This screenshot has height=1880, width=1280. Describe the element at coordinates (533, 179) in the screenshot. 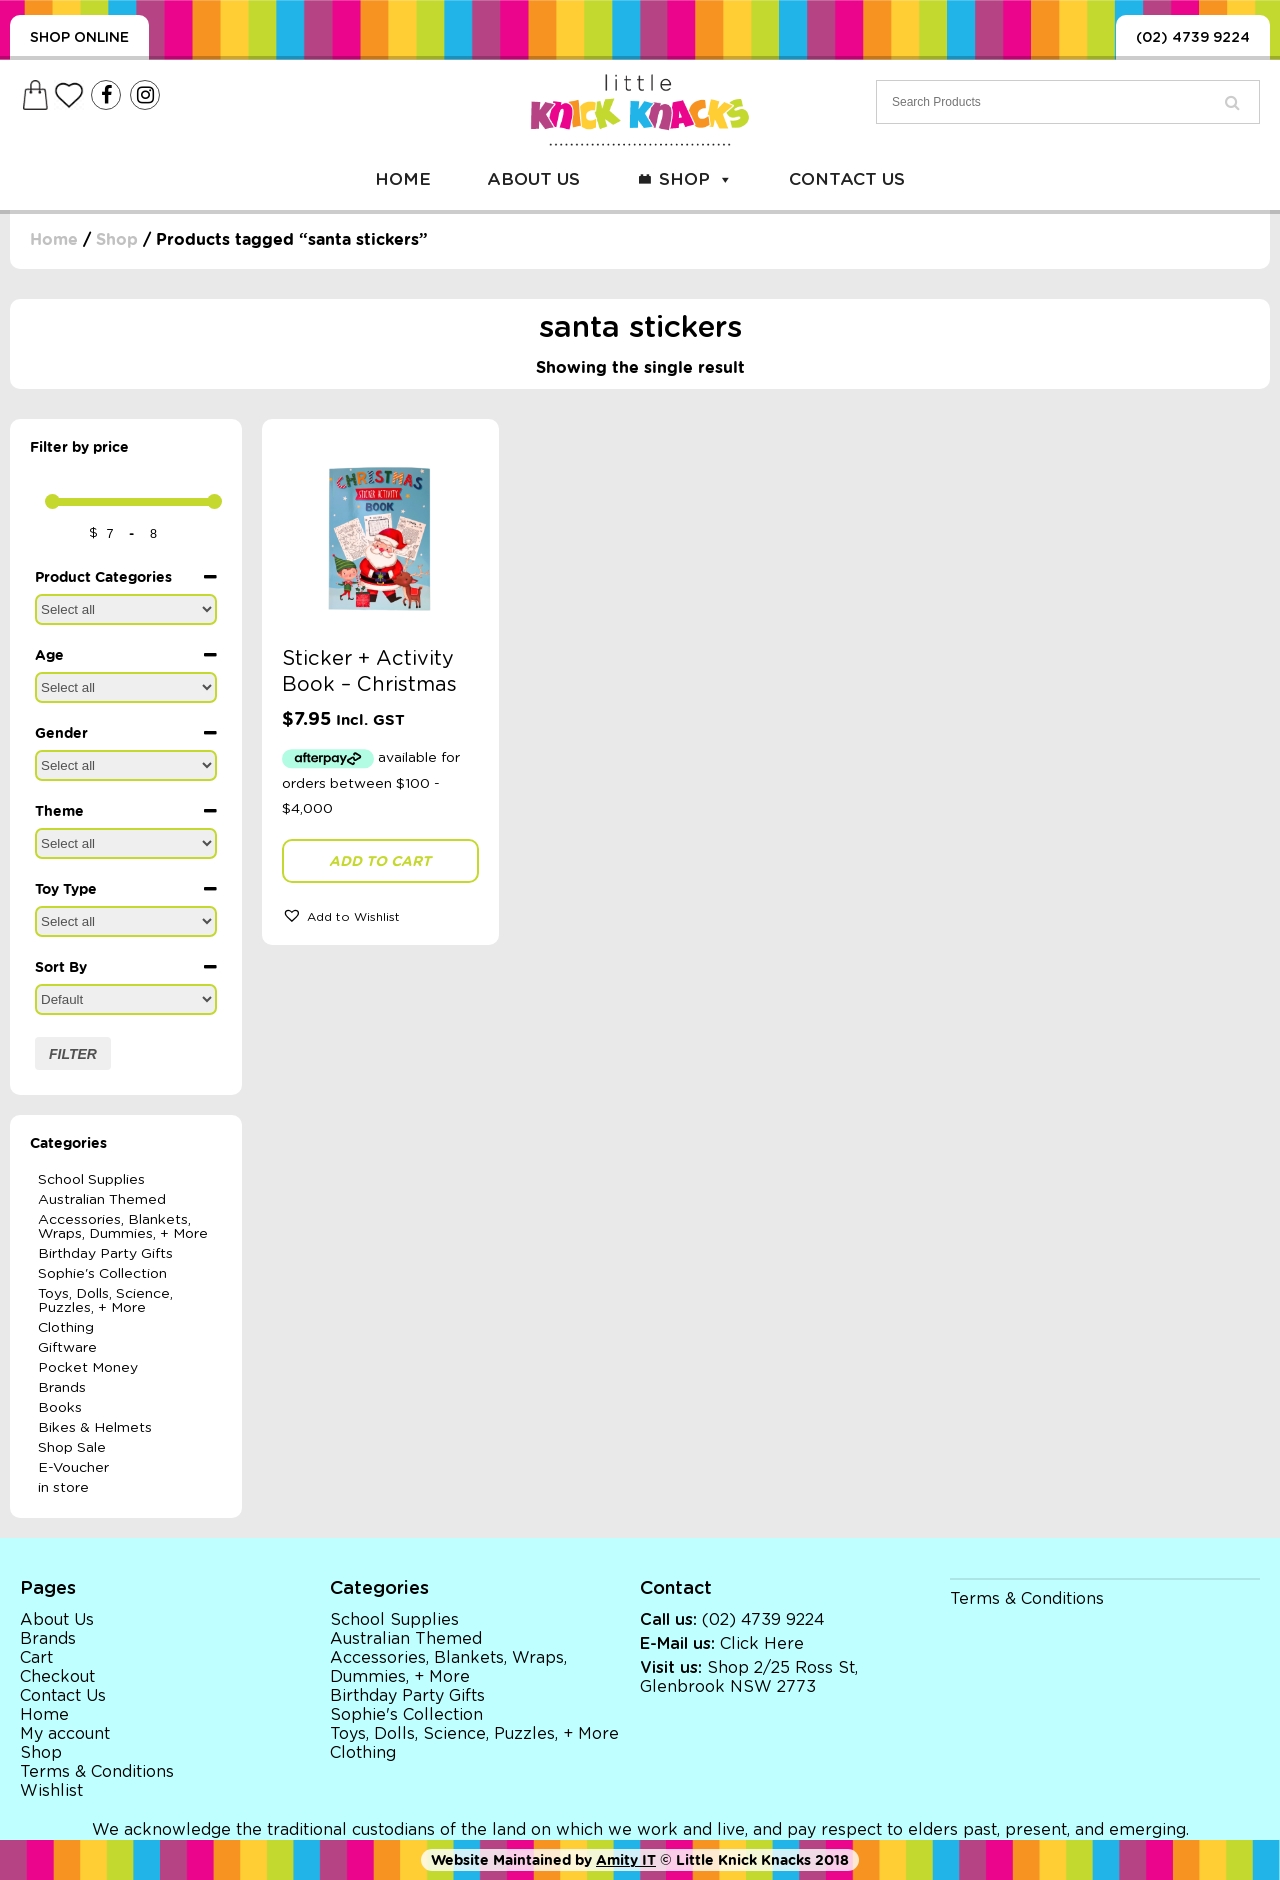

I see `About Us` at that location.